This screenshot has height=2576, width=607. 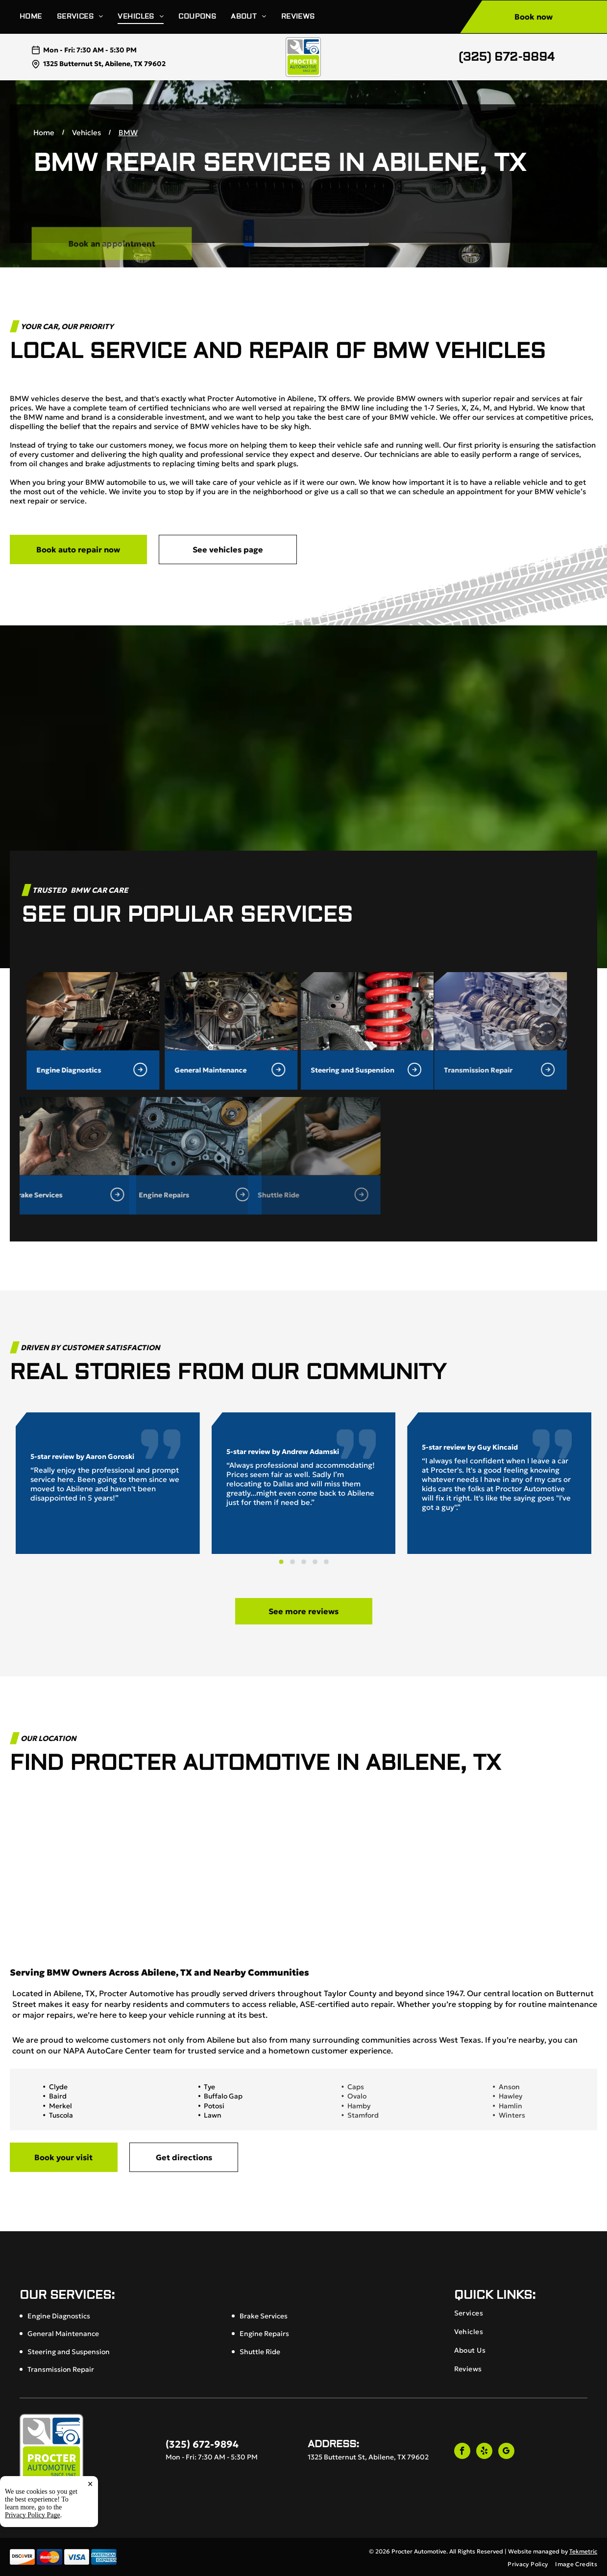 What do you see at coordinates (95, 1011) in the screenshot?
I see `[General Maintenance in Abilene, TX | Procter Automotive]` at bounding box center [95, 1011].